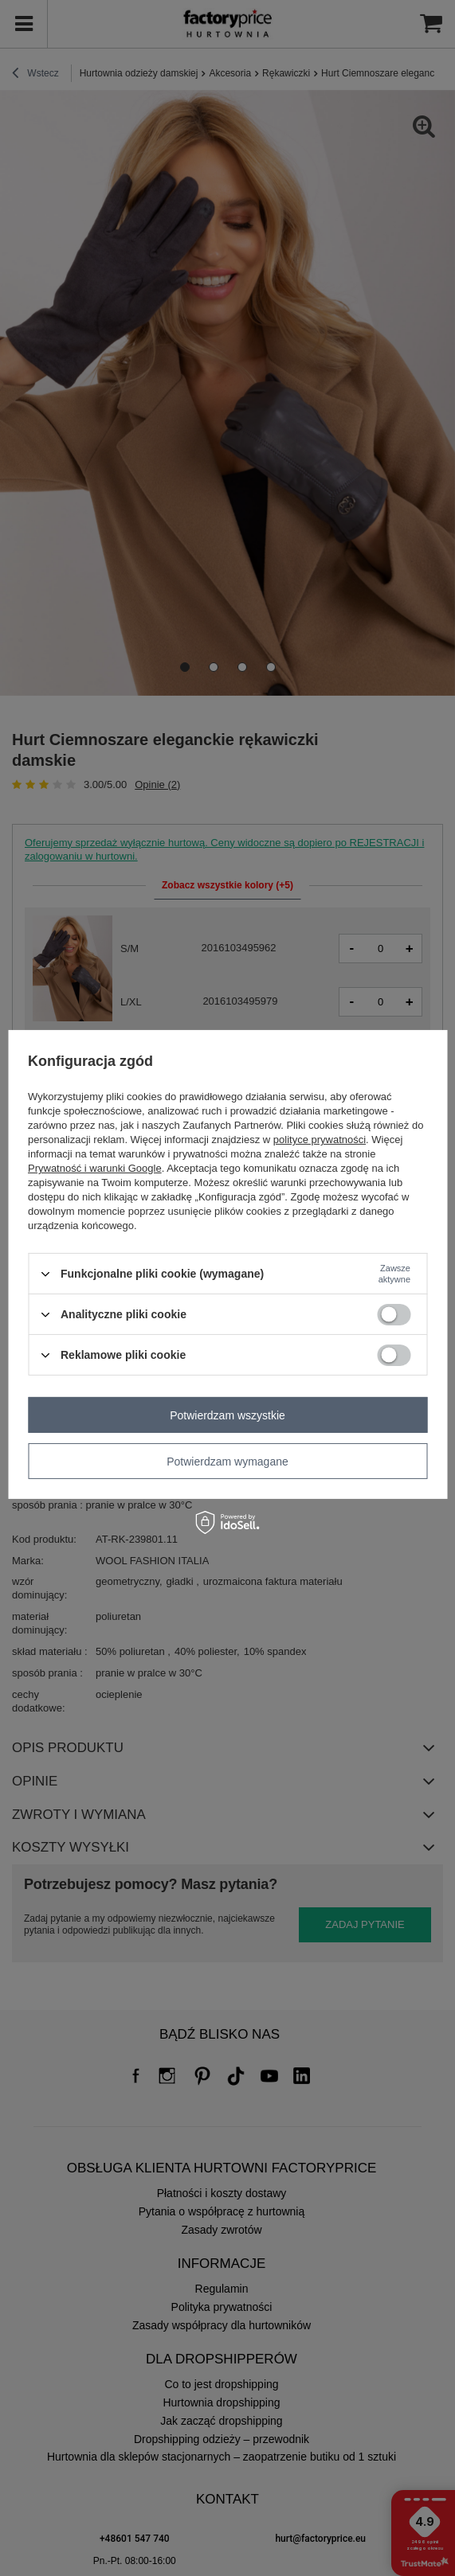 The height and width of the screenshot is (2576, 455). I want to click on Potwierdzam wszystkie, so click(227, 1414).